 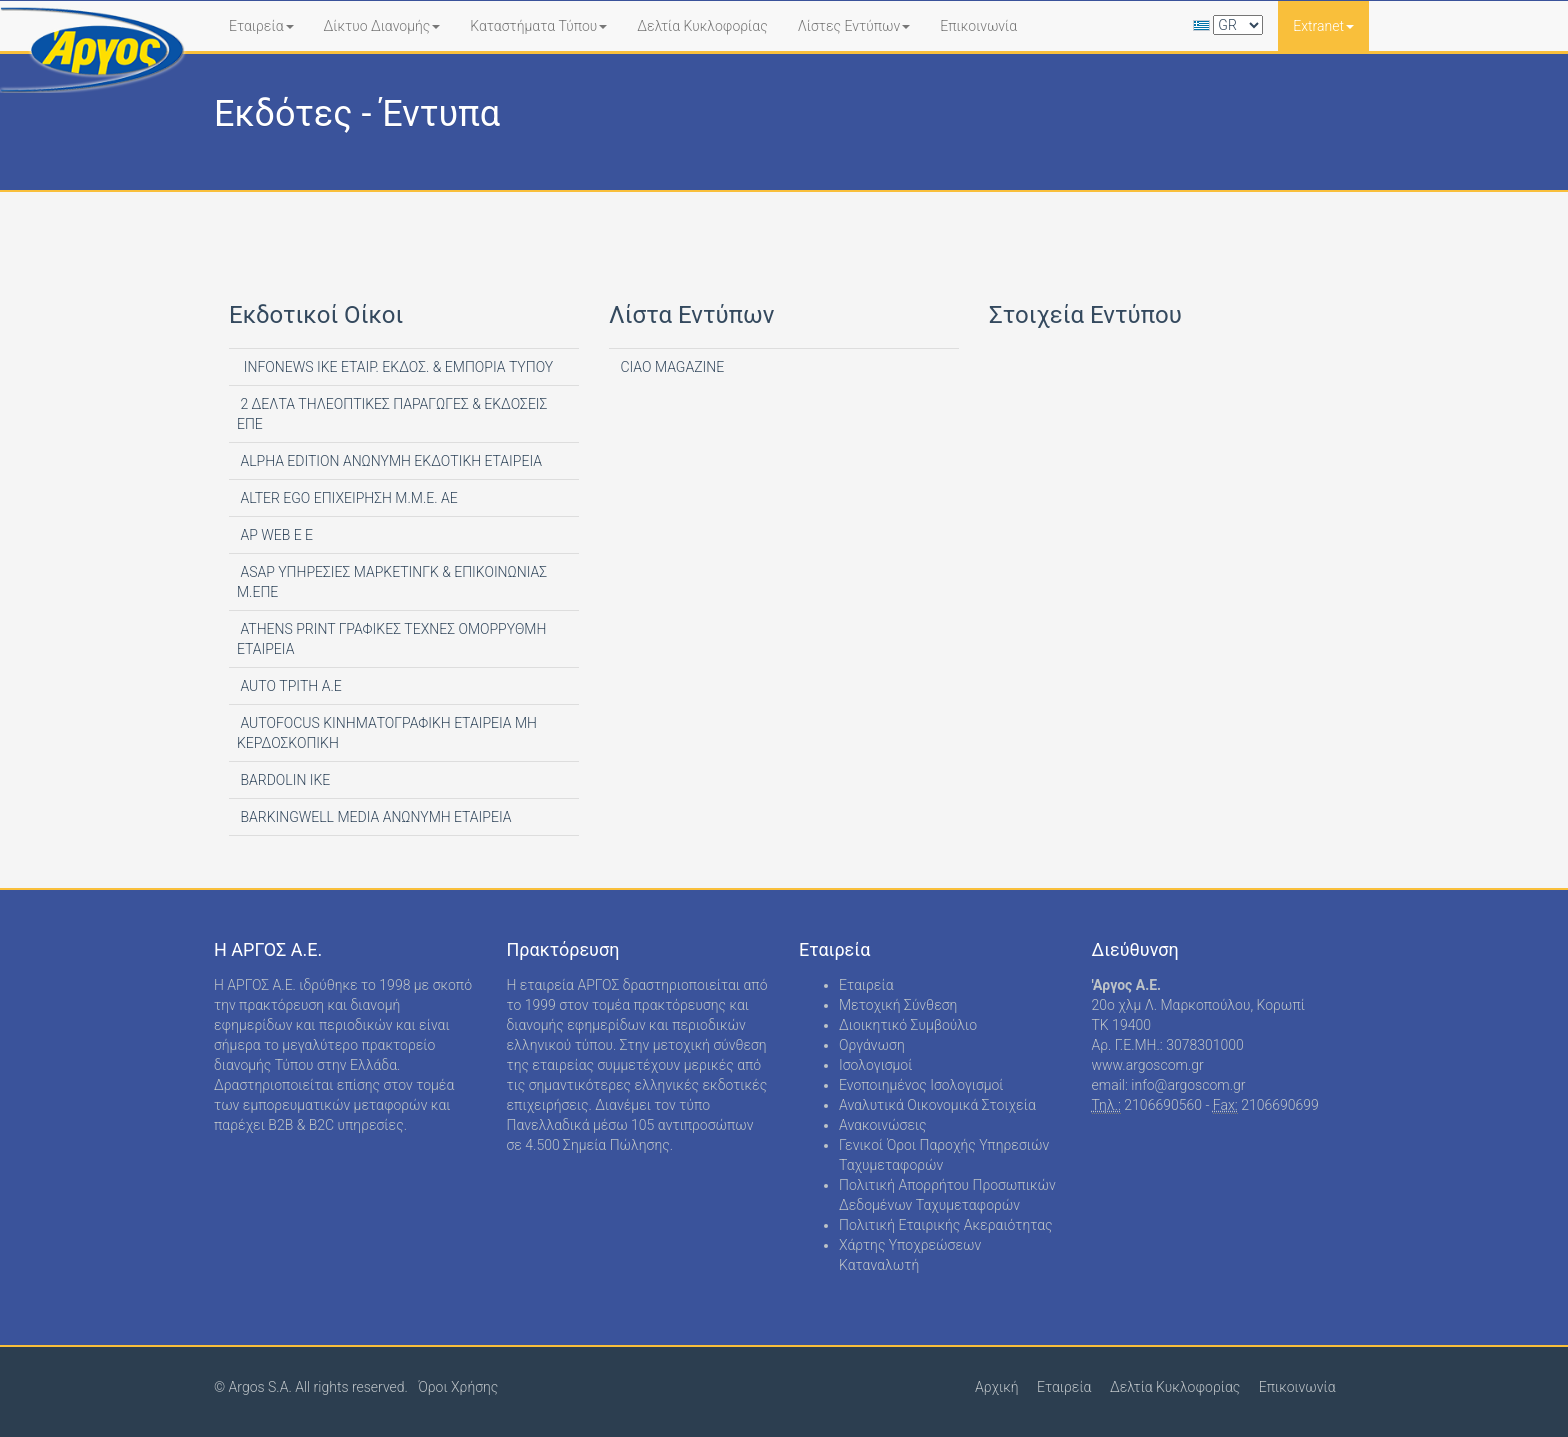 What do you see at coordinates (946, 1225) in the screenshot?
I see `Πολιτική Εταιρικής Ακεραιότητας` at bounding box center [946, 1225].